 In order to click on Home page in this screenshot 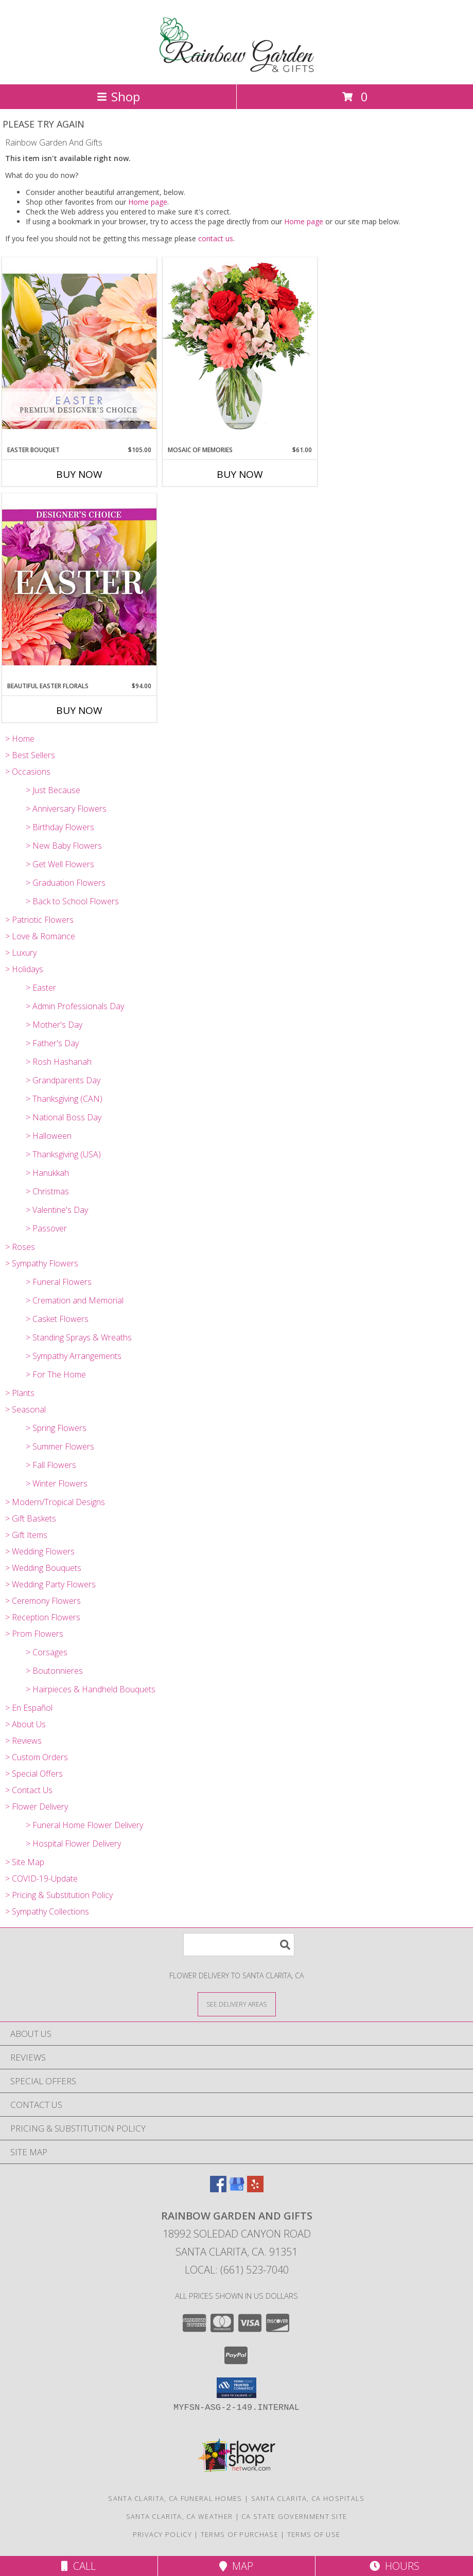, I will do `click(147, 202)`.